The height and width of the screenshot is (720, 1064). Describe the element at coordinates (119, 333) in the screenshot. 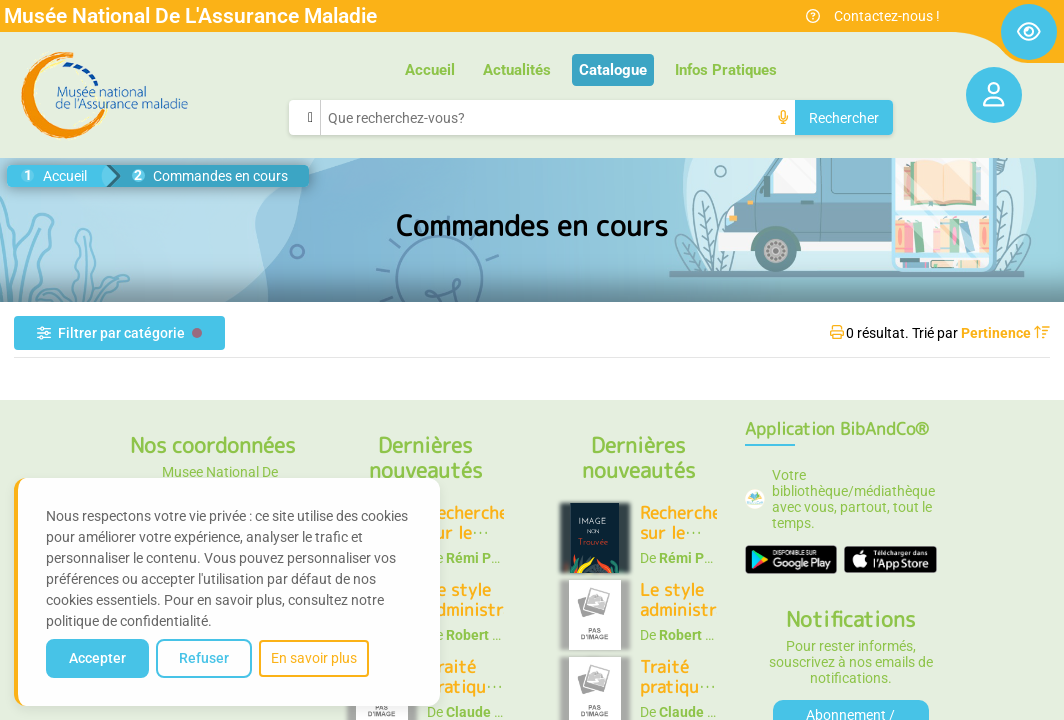

I see `Filtrer par catégorie` at that location.